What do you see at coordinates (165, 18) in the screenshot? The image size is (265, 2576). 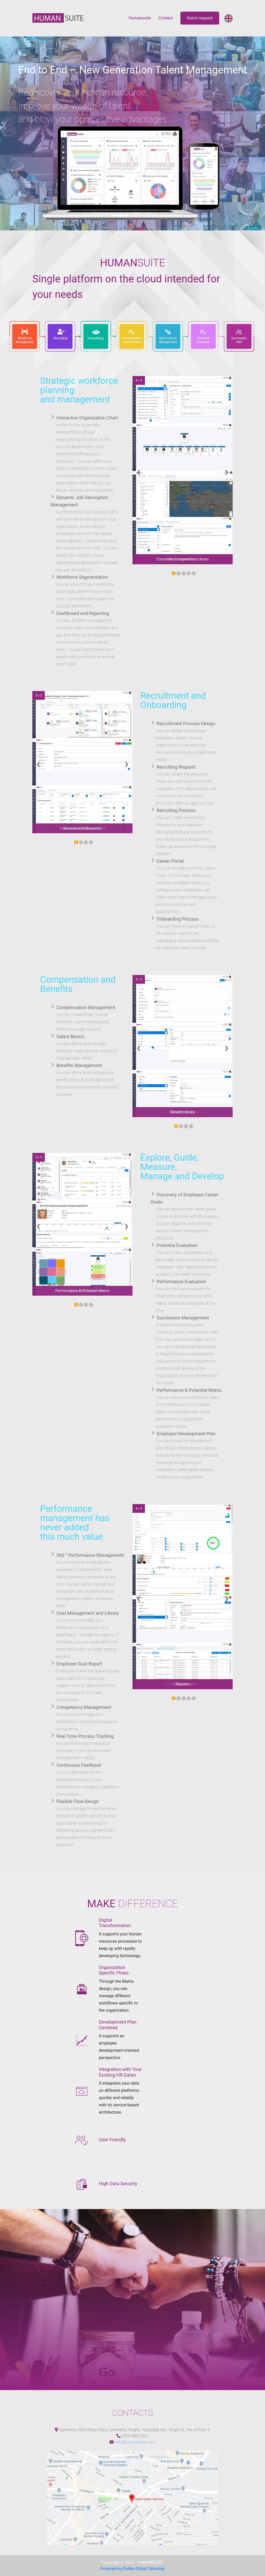 I see `Contact` at bounding box center [165, 18].